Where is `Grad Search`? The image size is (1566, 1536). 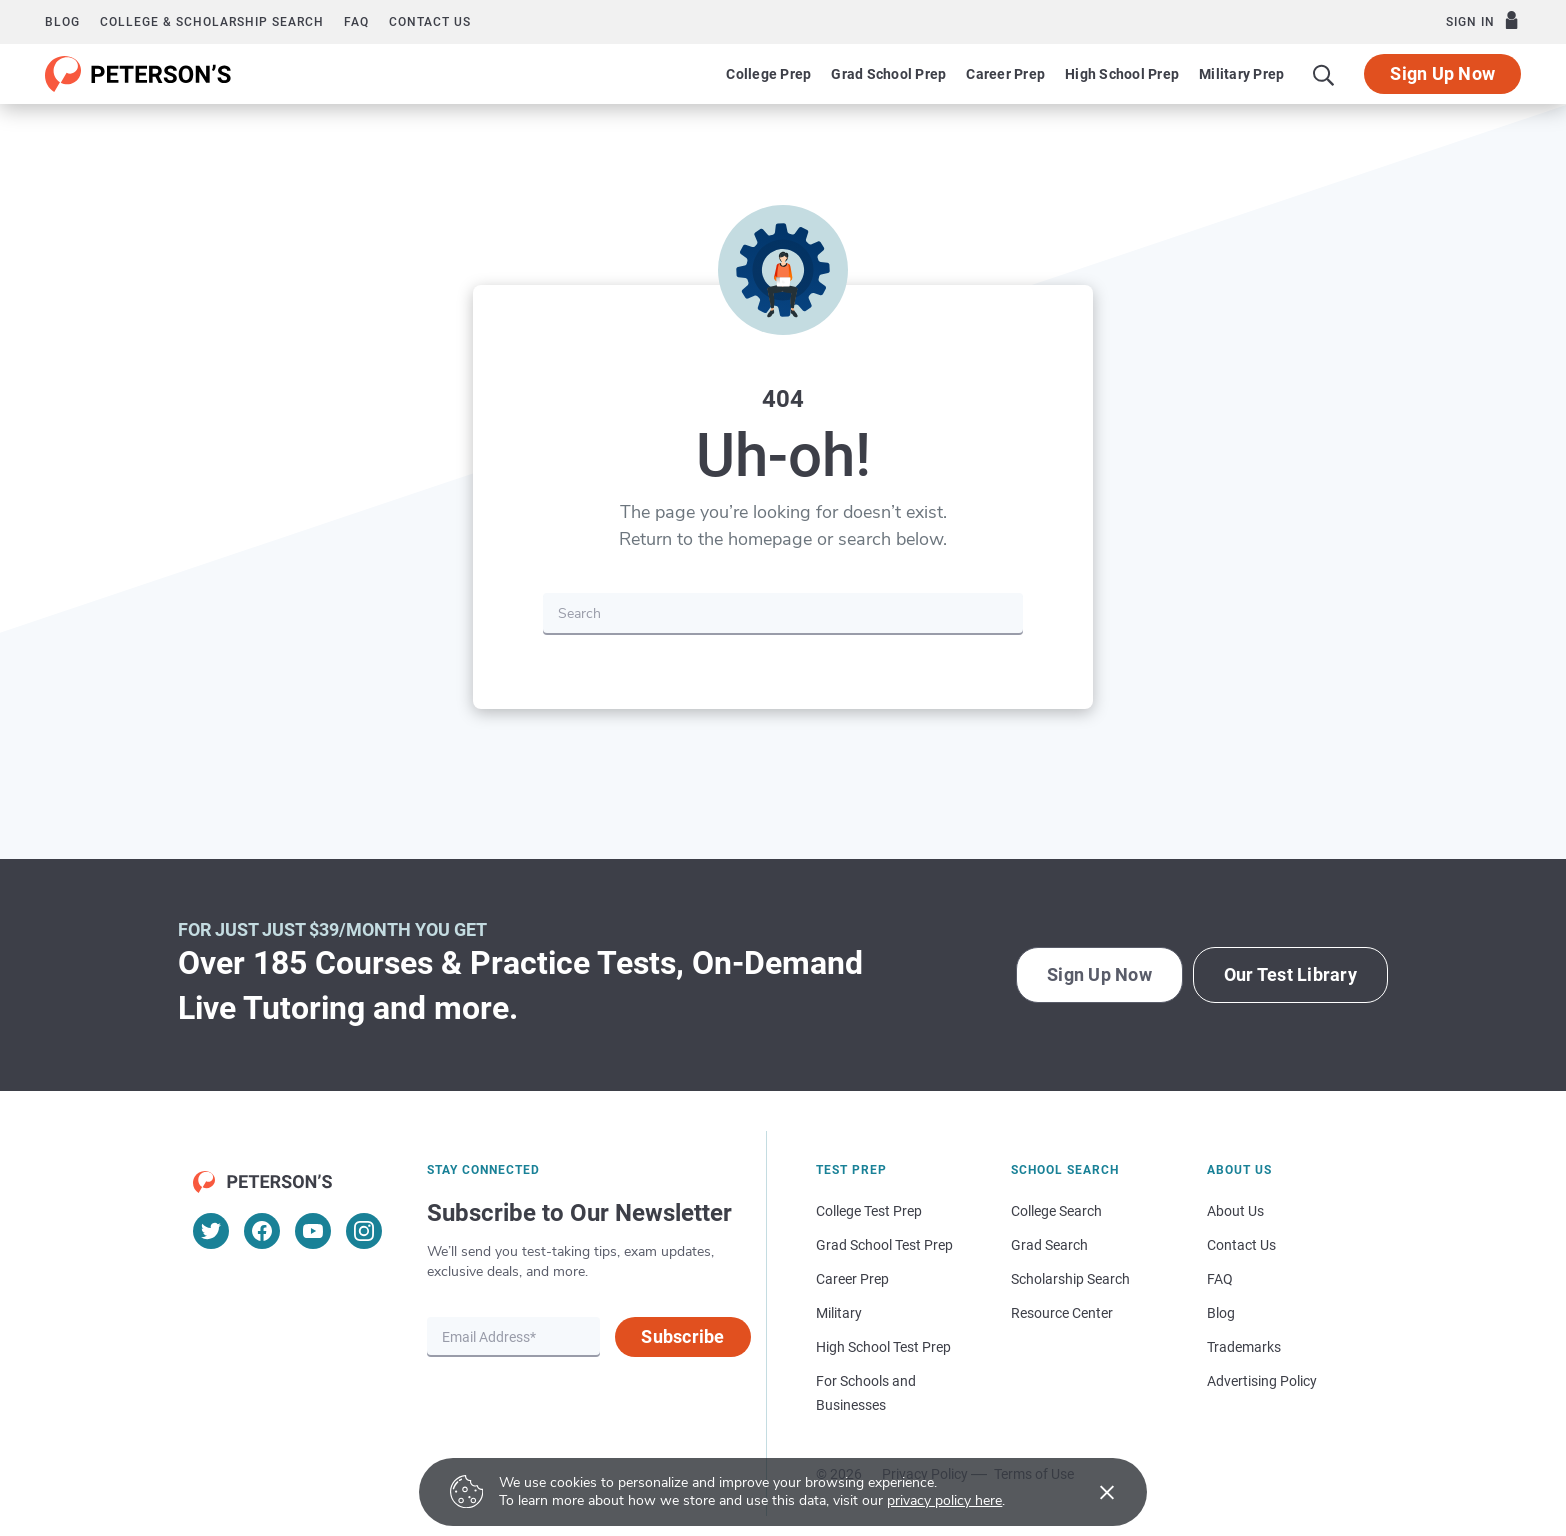 Grad Search is located at coordinates (1049, 1245).